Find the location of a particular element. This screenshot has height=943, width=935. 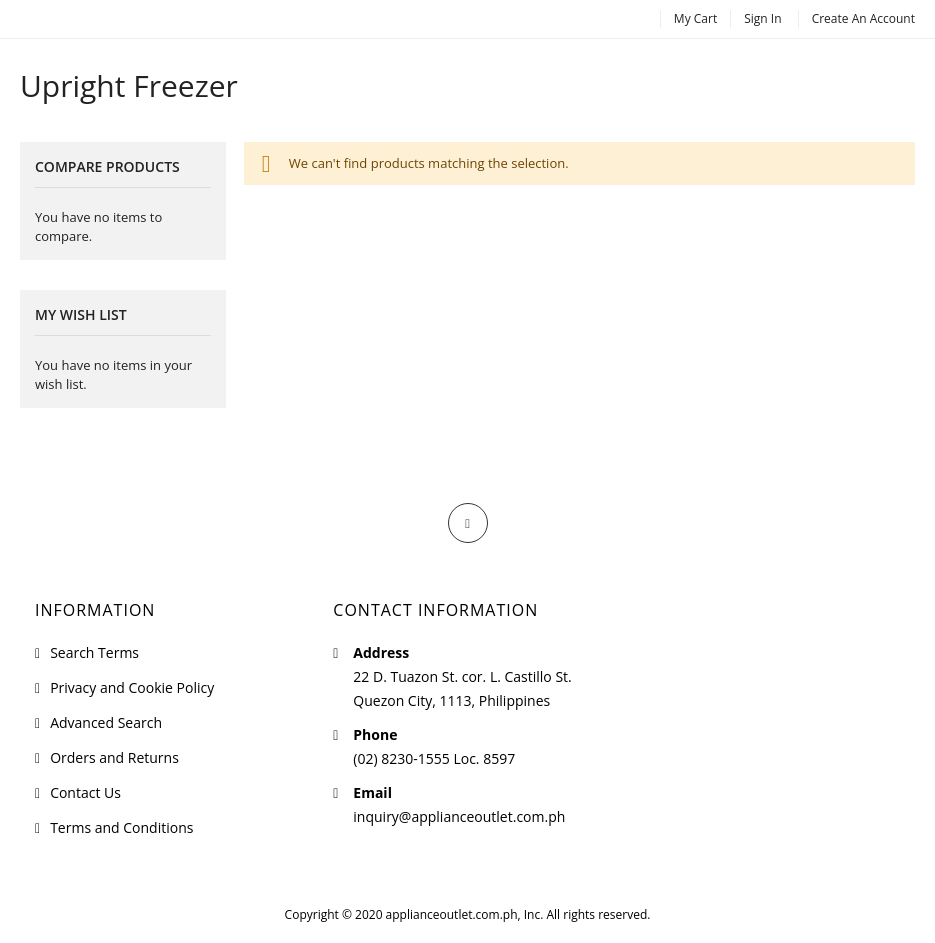

Orders and Returns is located at coordinates (114, 757).